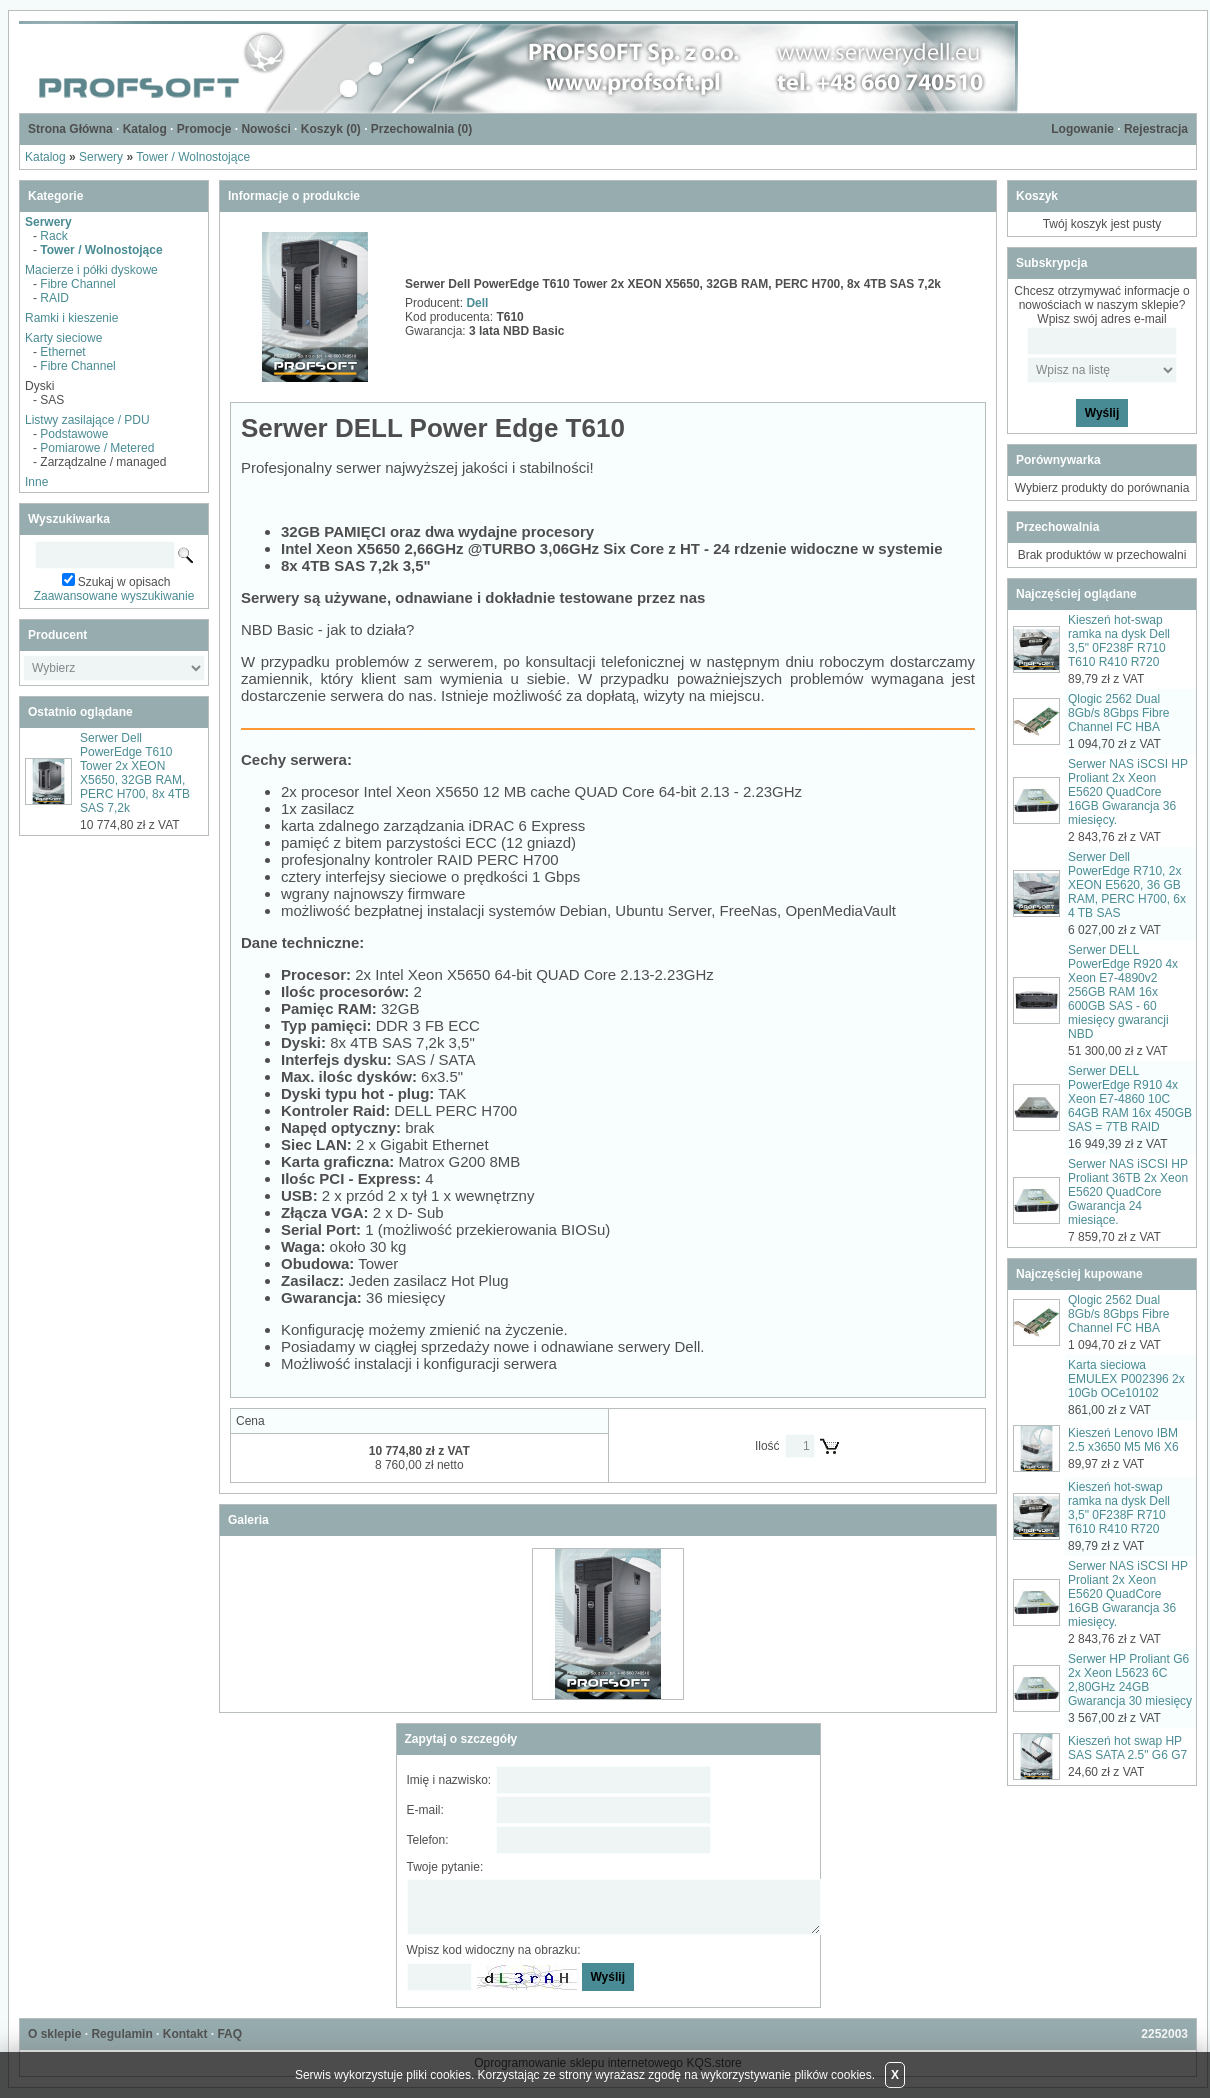 The image size is (1210, 2098). Describe the element at coordinates (101, 157) in the screenshot. I see `Serwery` at that location.